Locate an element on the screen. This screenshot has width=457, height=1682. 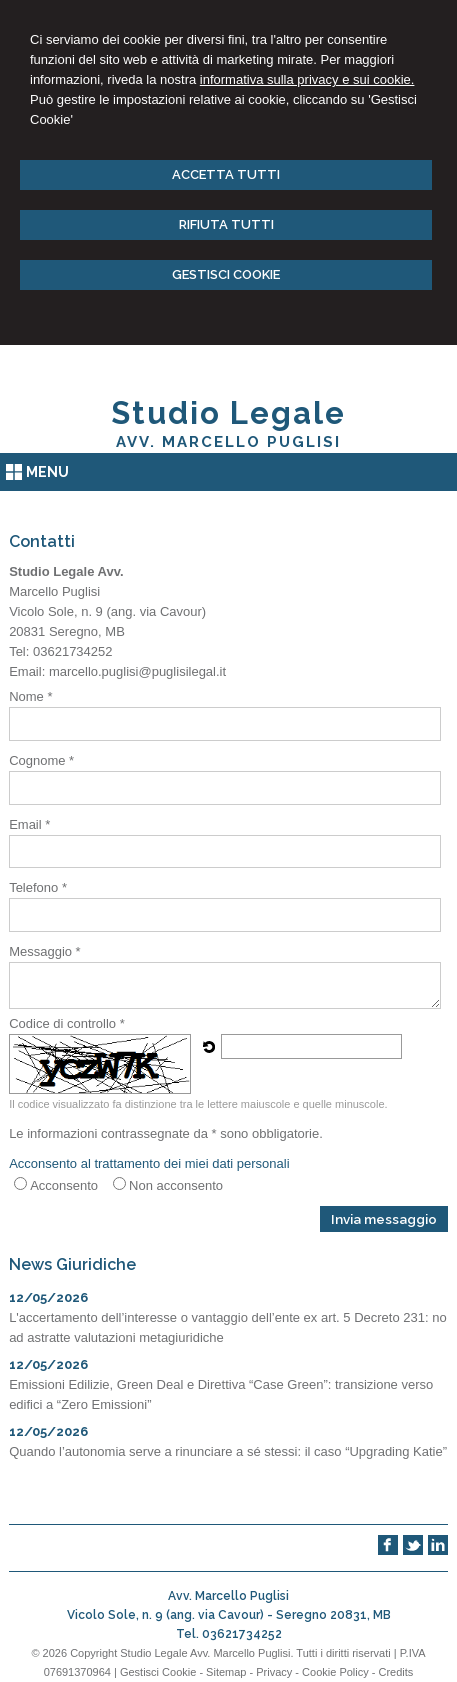
Gestisci Cookie is located at coordinates (158, 1672).